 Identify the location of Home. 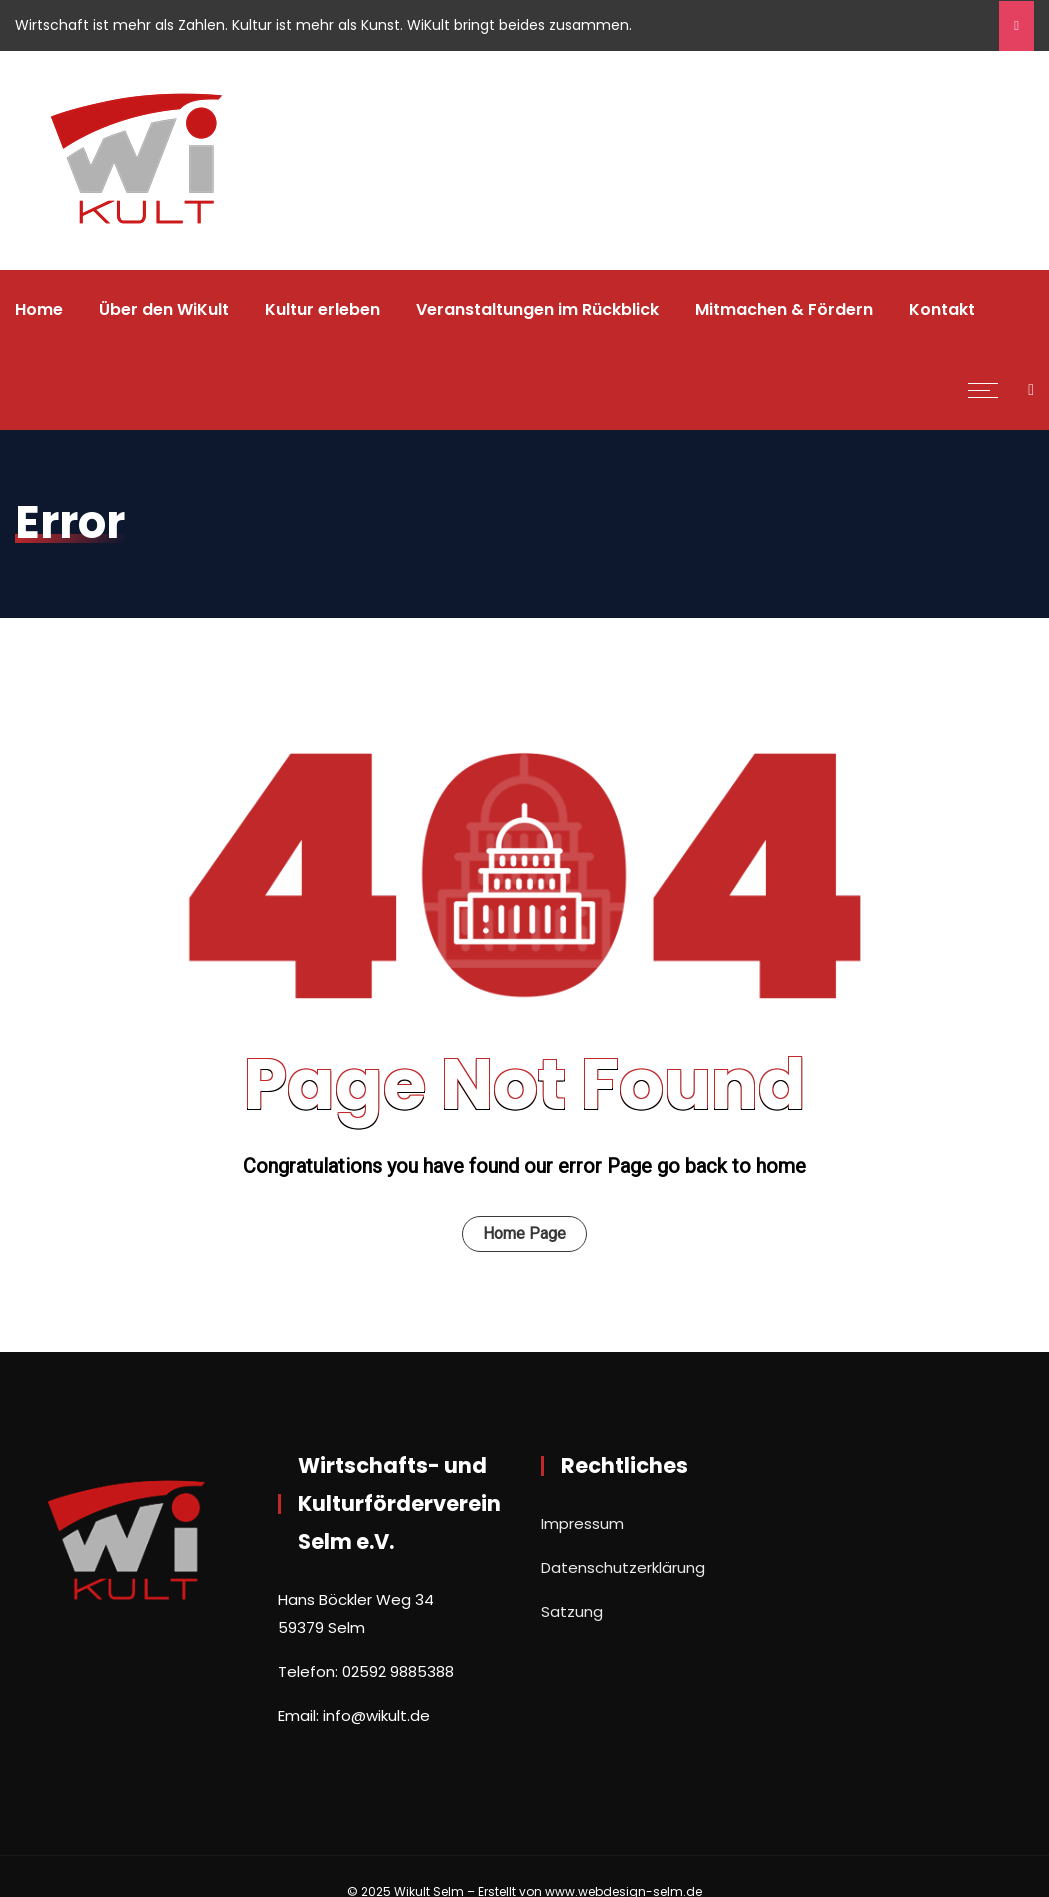
(39, 309).